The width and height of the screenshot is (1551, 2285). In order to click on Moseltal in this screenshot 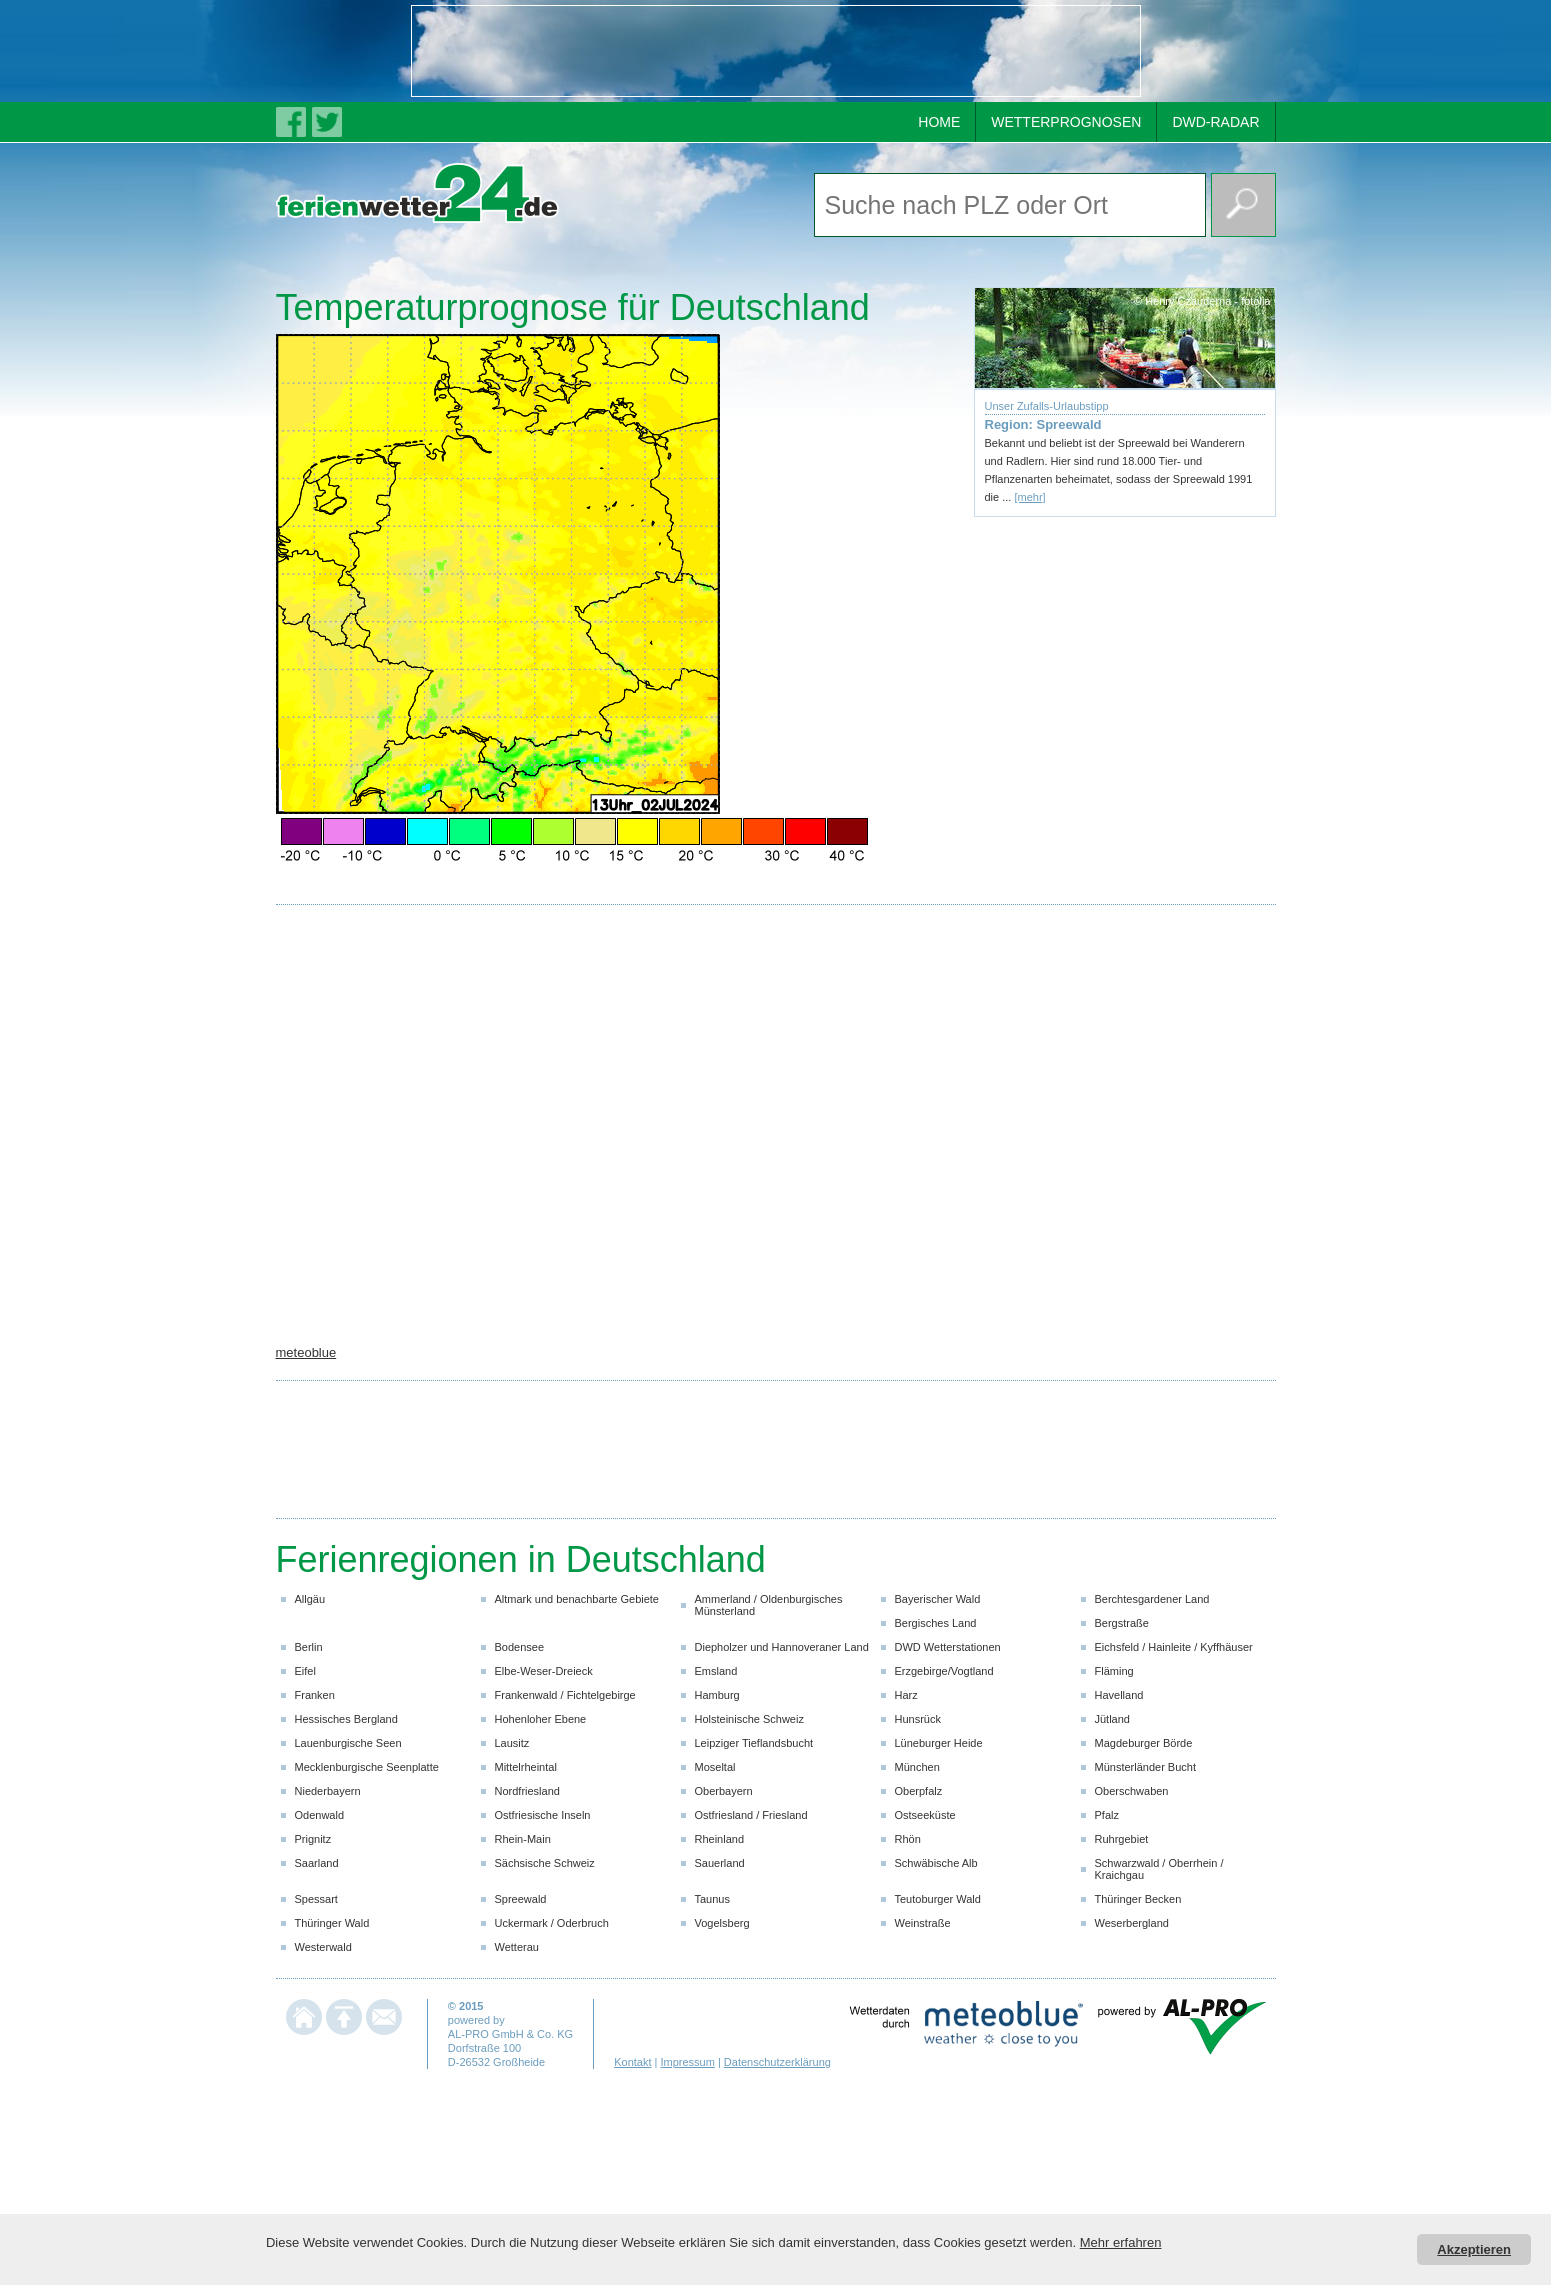, I will do `click(715, 1767)`.